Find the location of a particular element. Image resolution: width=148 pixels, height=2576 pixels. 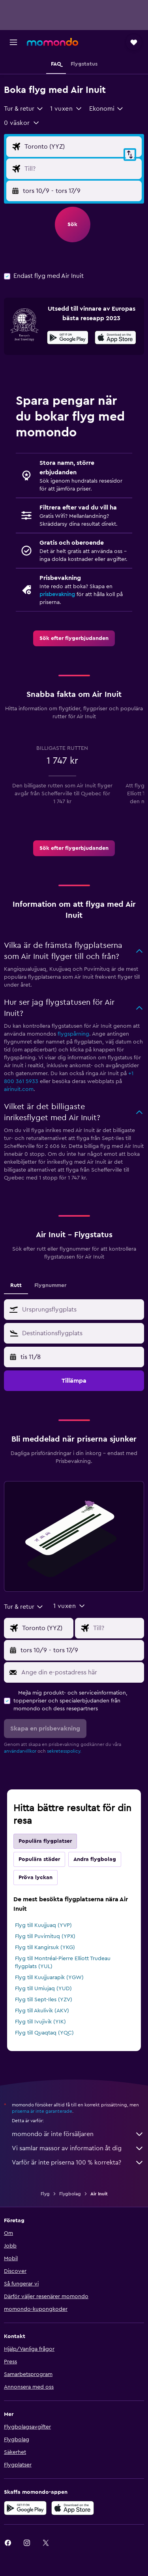

sekretesspolicy. is located at coordinates (64, 1751).